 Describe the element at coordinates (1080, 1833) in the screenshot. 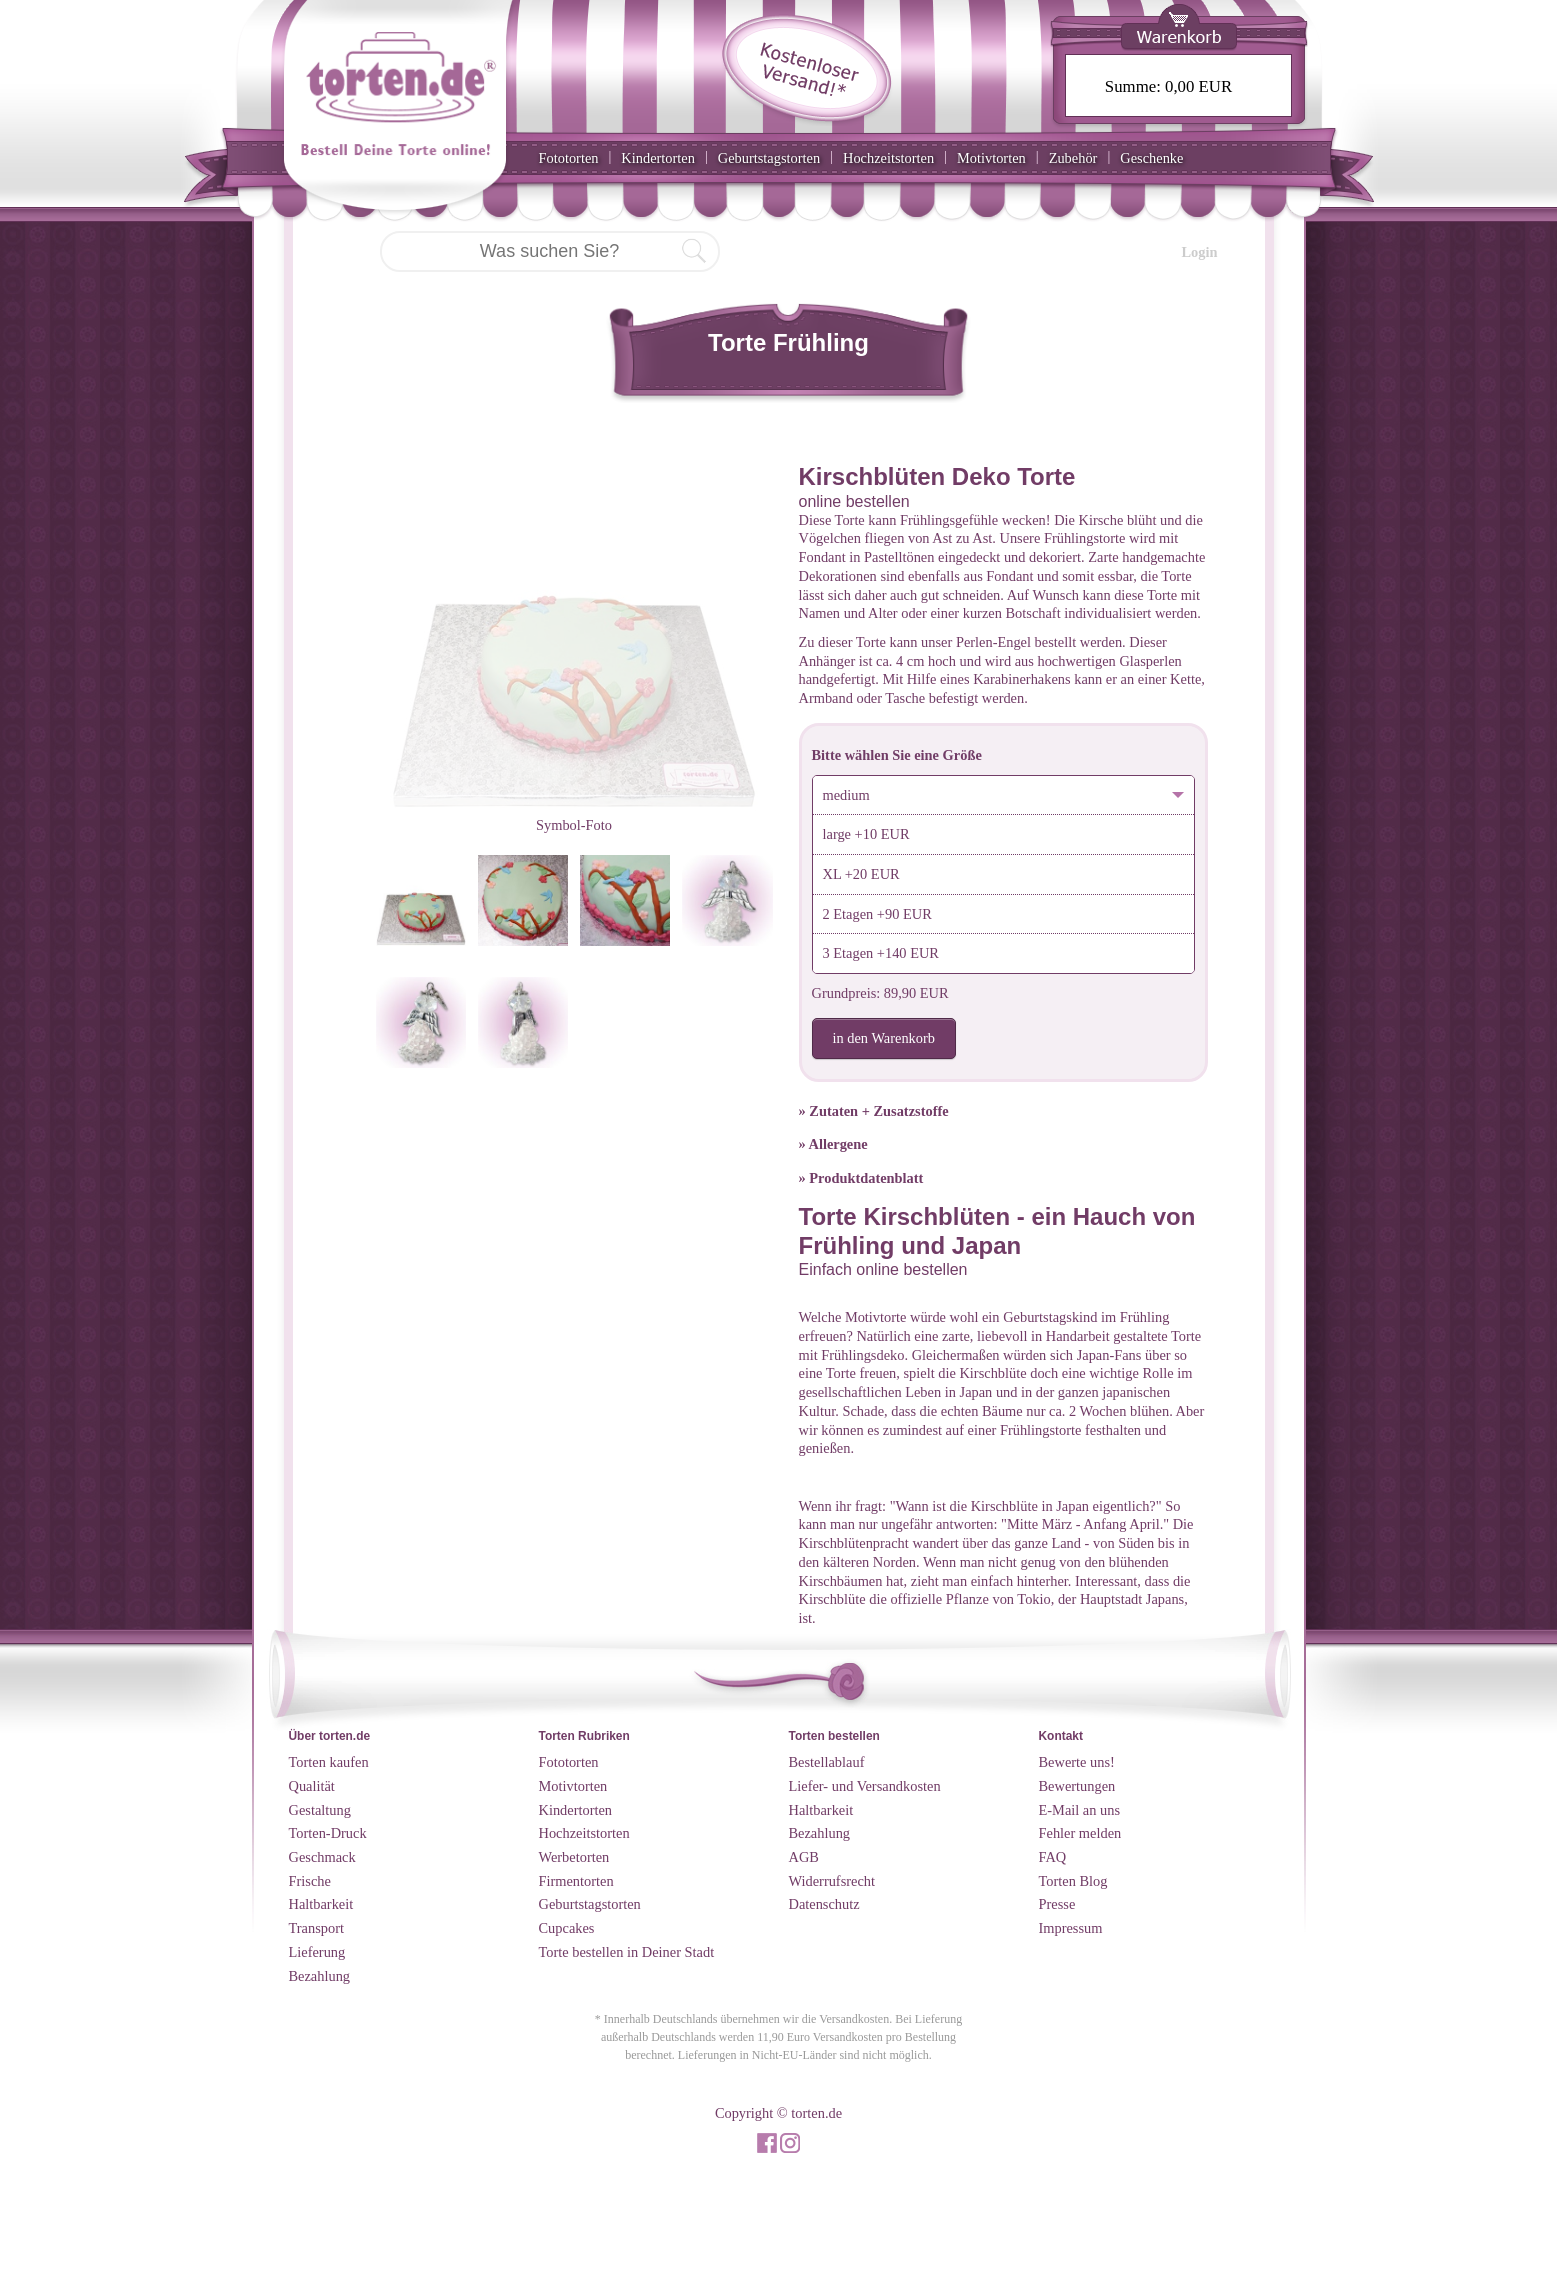

I see `Fehler melden` at that location.